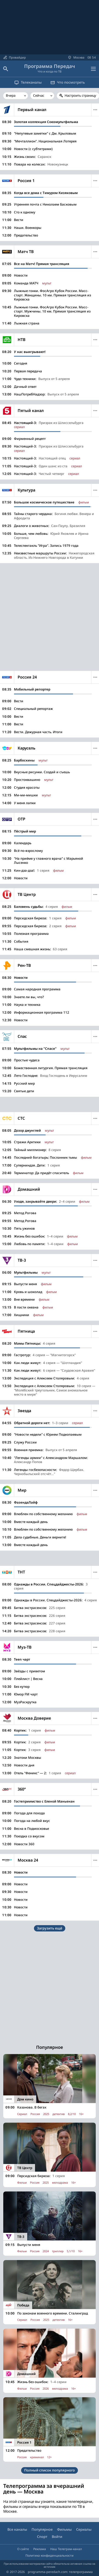 The image size is (99, 2576). What do you see at coordinates (17, 2529) in the screenshot?
I see `Все каналы` at bounding box center [17, 2529].